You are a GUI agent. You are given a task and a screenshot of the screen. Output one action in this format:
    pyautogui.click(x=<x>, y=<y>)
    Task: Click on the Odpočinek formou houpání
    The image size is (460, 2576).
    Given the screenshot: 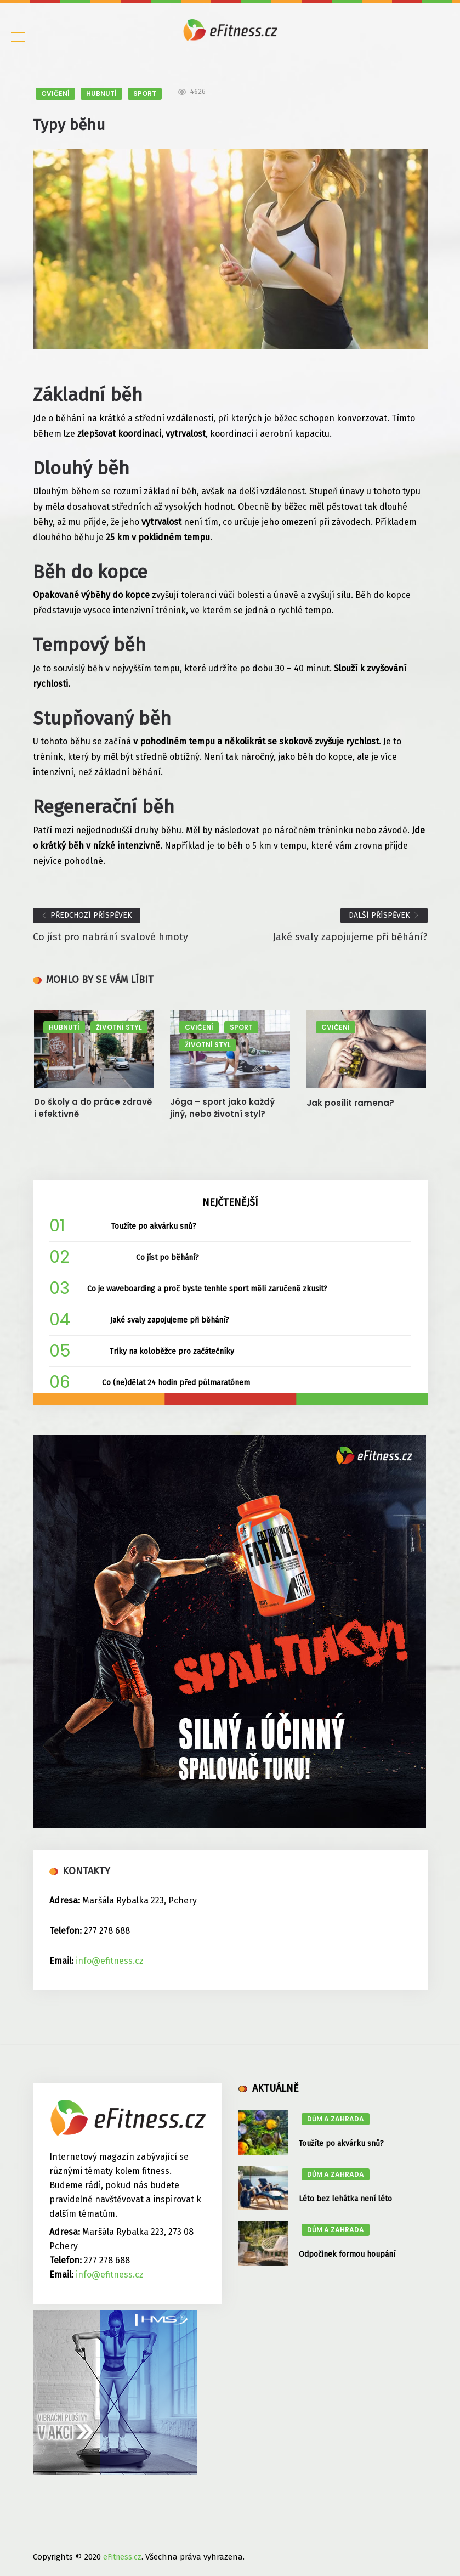 What is the action you would take?
    pyautogui.click(x=347, y=2254)
    